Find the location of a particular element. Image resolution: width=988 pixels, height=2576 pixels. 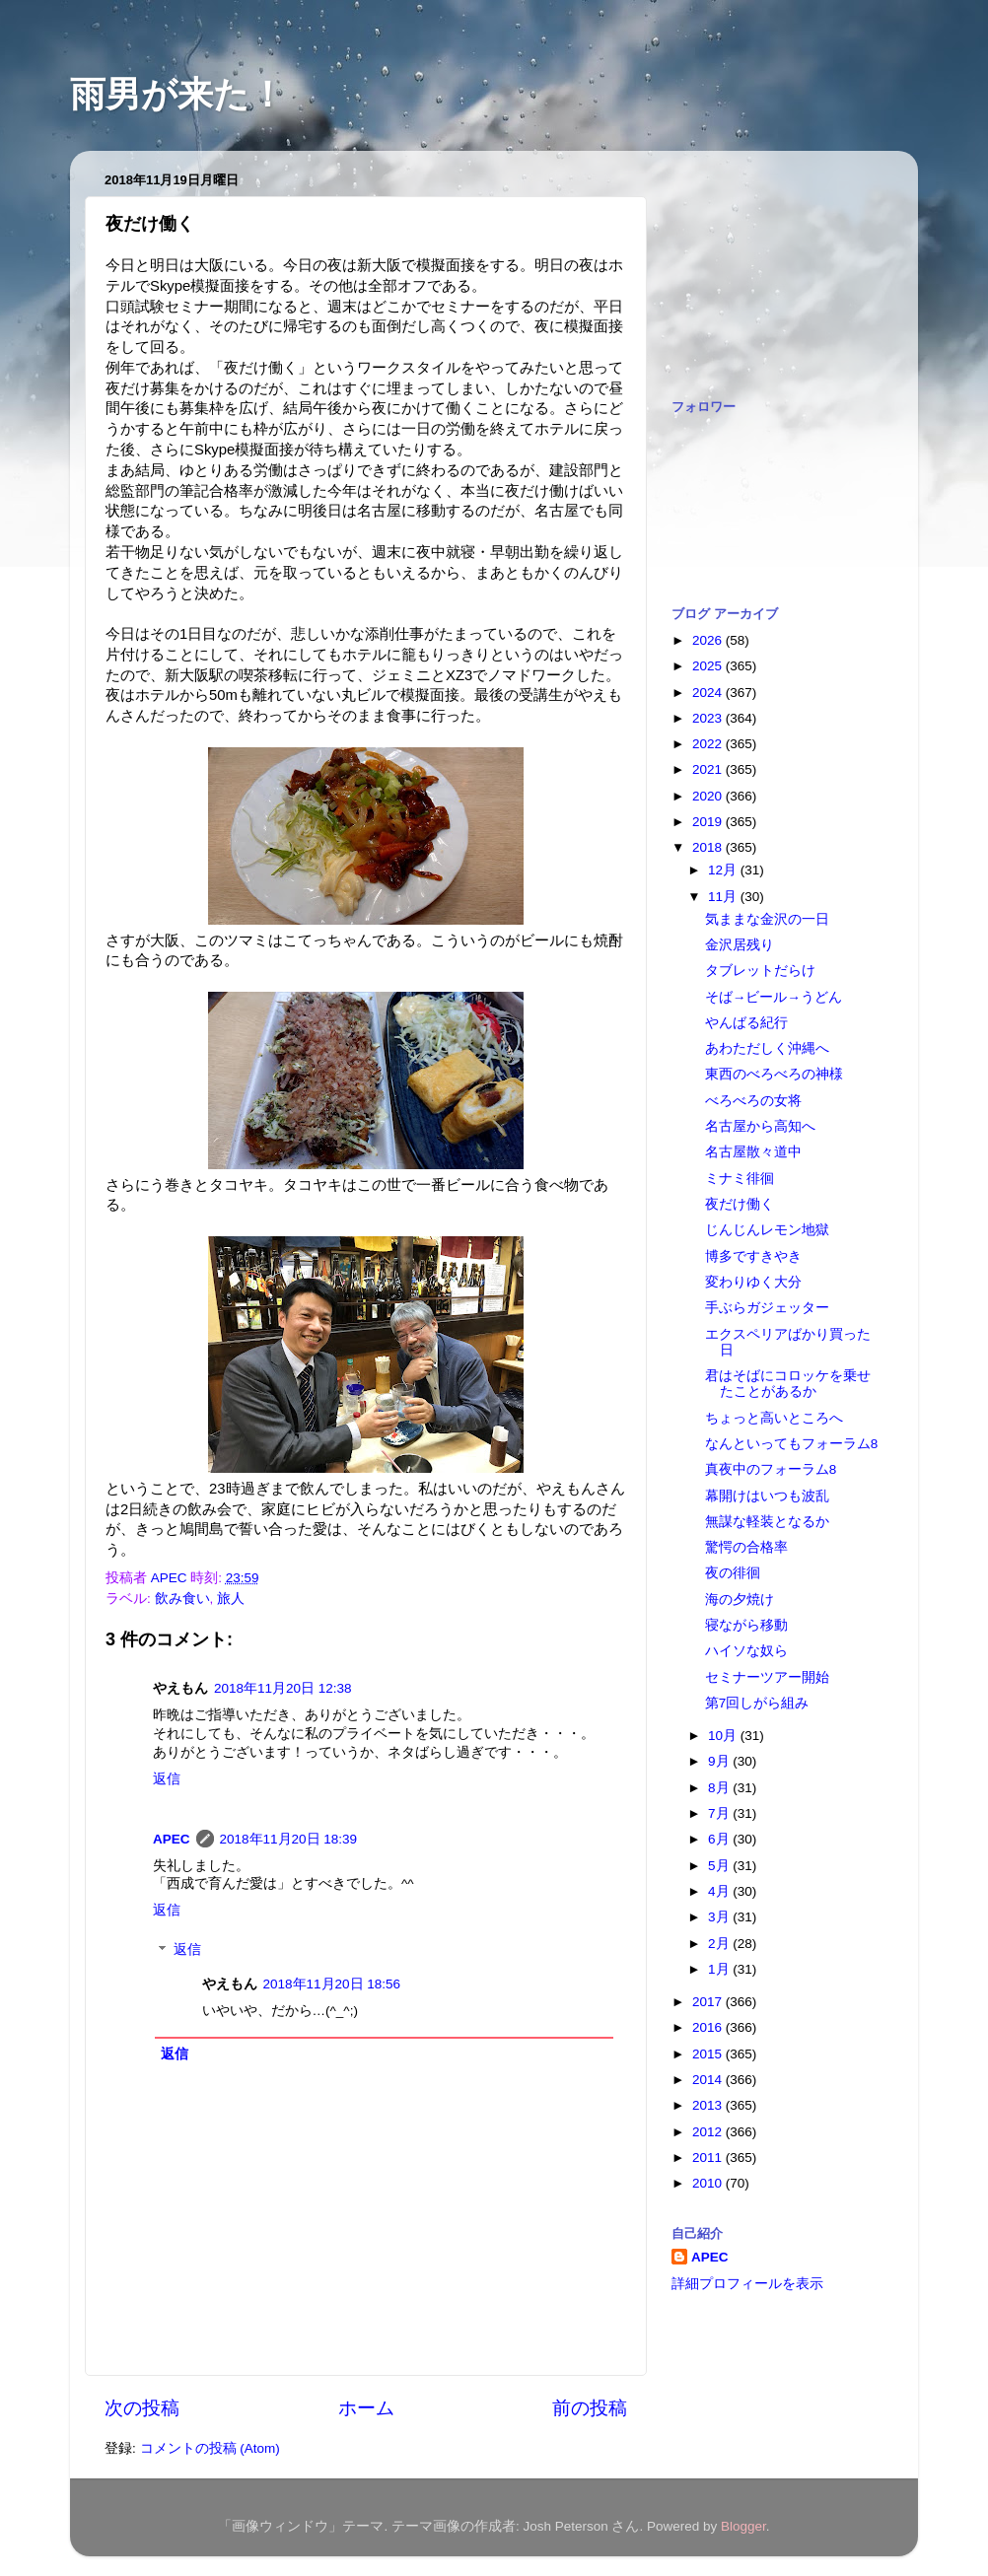

飲み食い is located at coordinates (182, 1598).